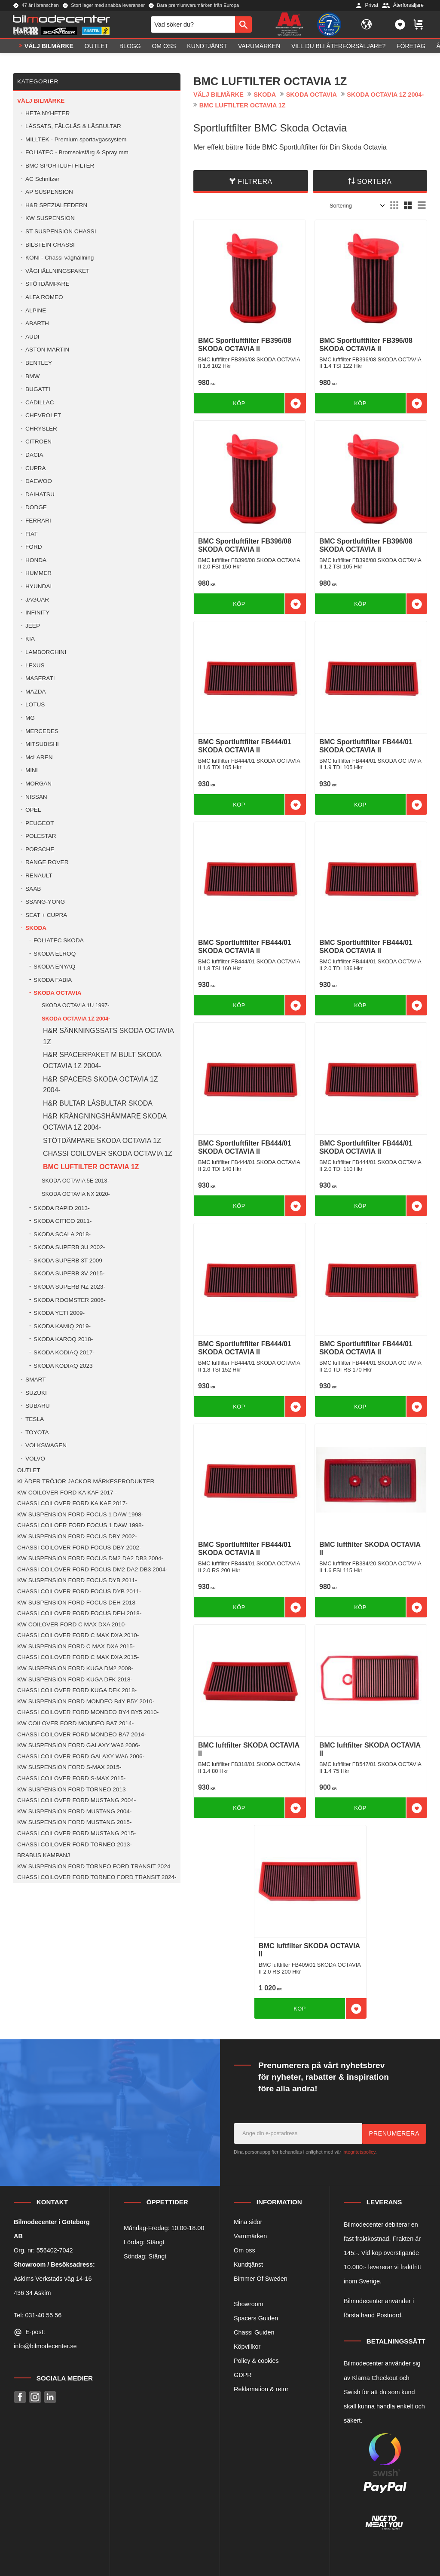 The width and height of the screenshot is (440, 2576). I want to click on SKODA SCALA 2018- [menuitem], so click(62, 1234).